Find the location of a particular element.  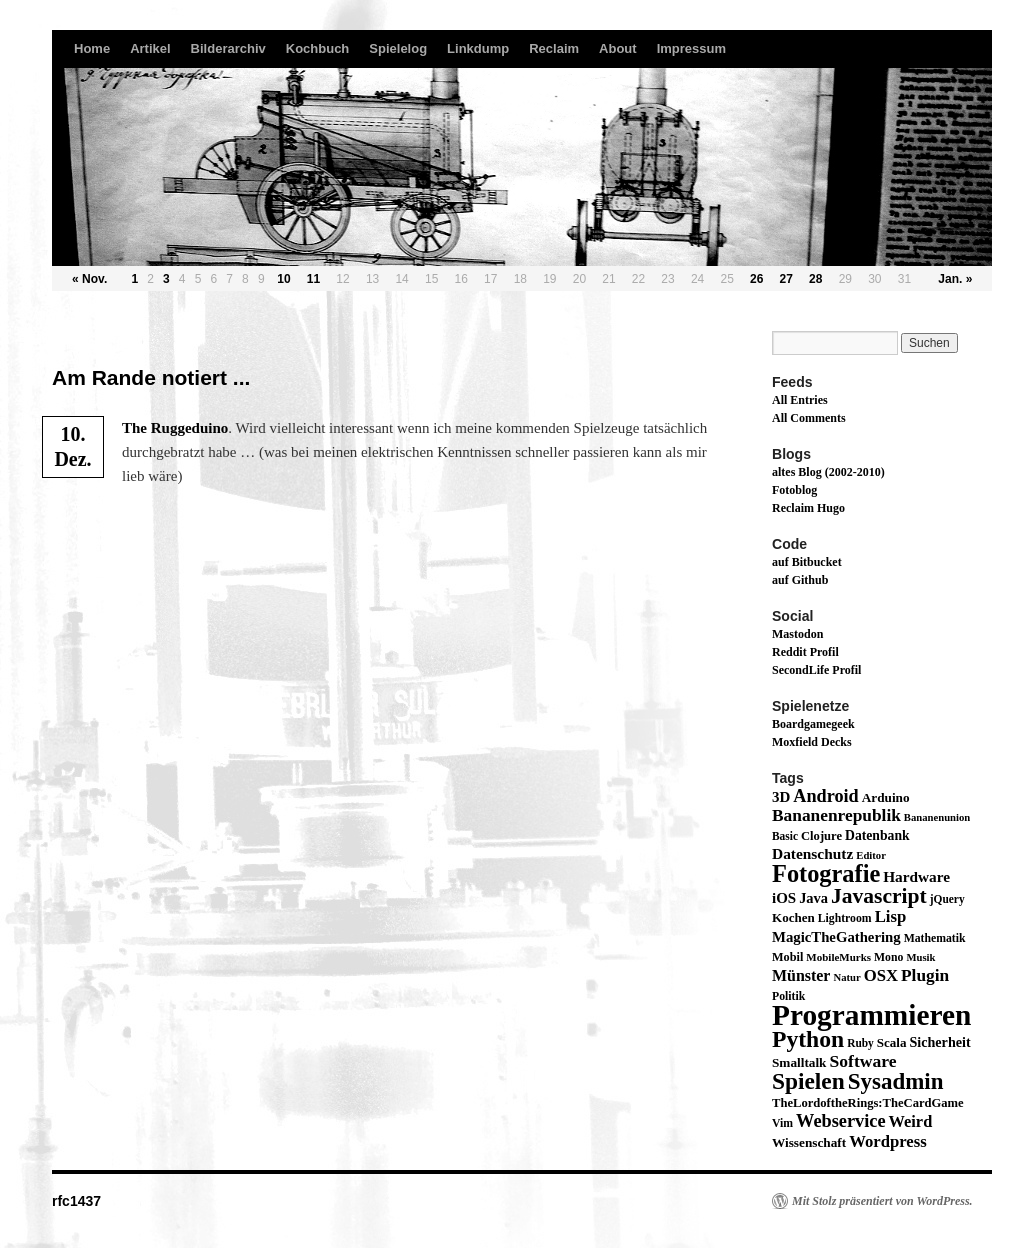

Politik [Politik (14 Einträge)] is located at coordinates (788, 996).